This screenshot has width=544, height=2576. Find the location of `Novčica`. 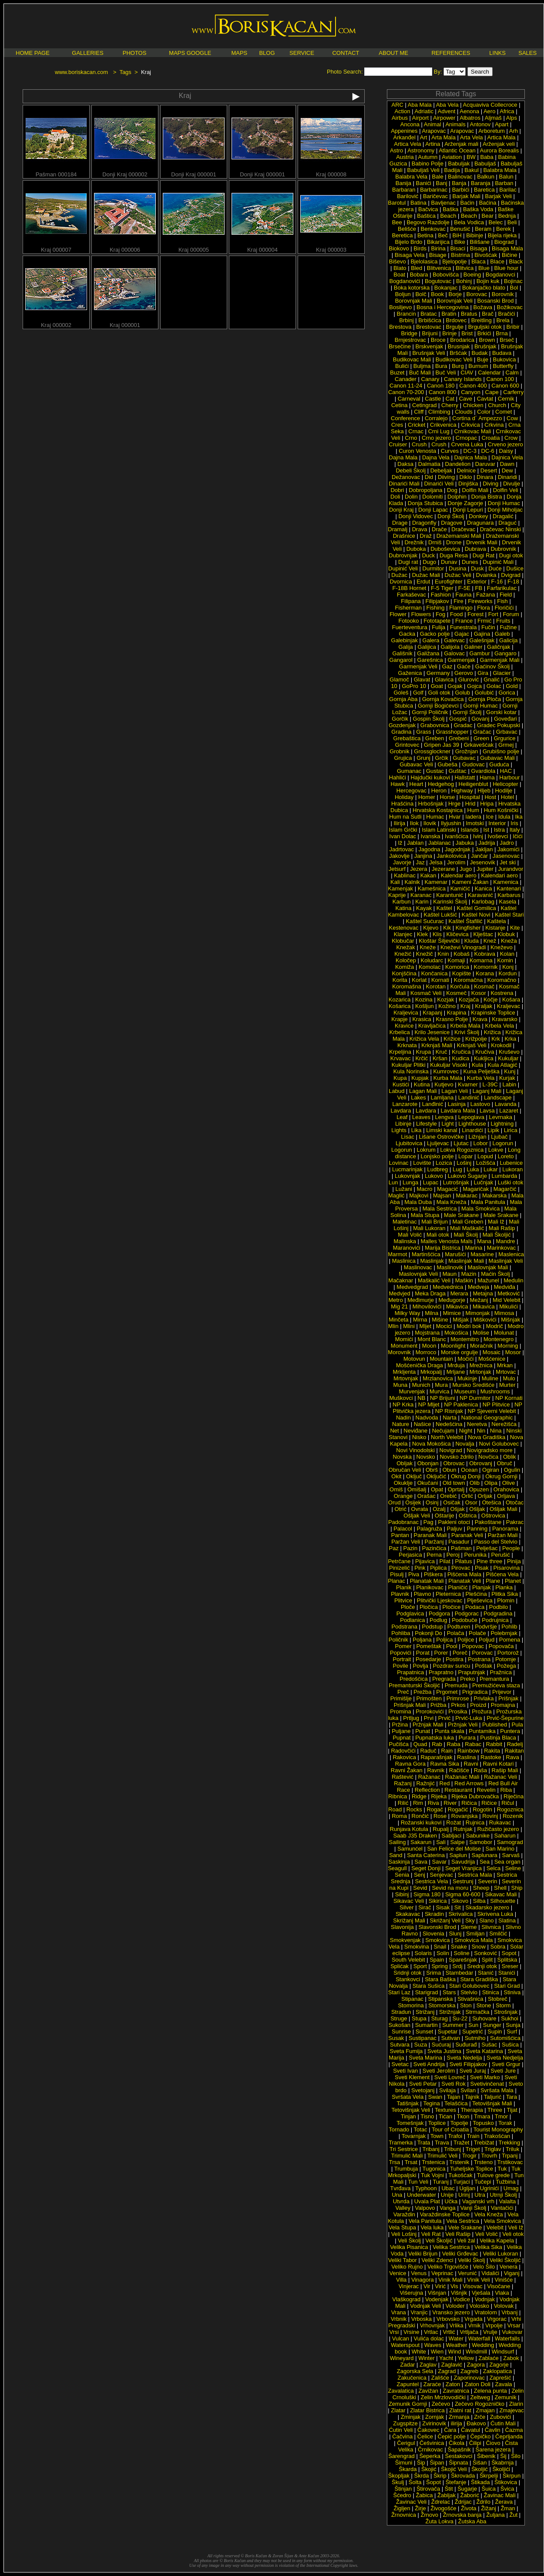

Novčica is located at coordinates (488, 1456).